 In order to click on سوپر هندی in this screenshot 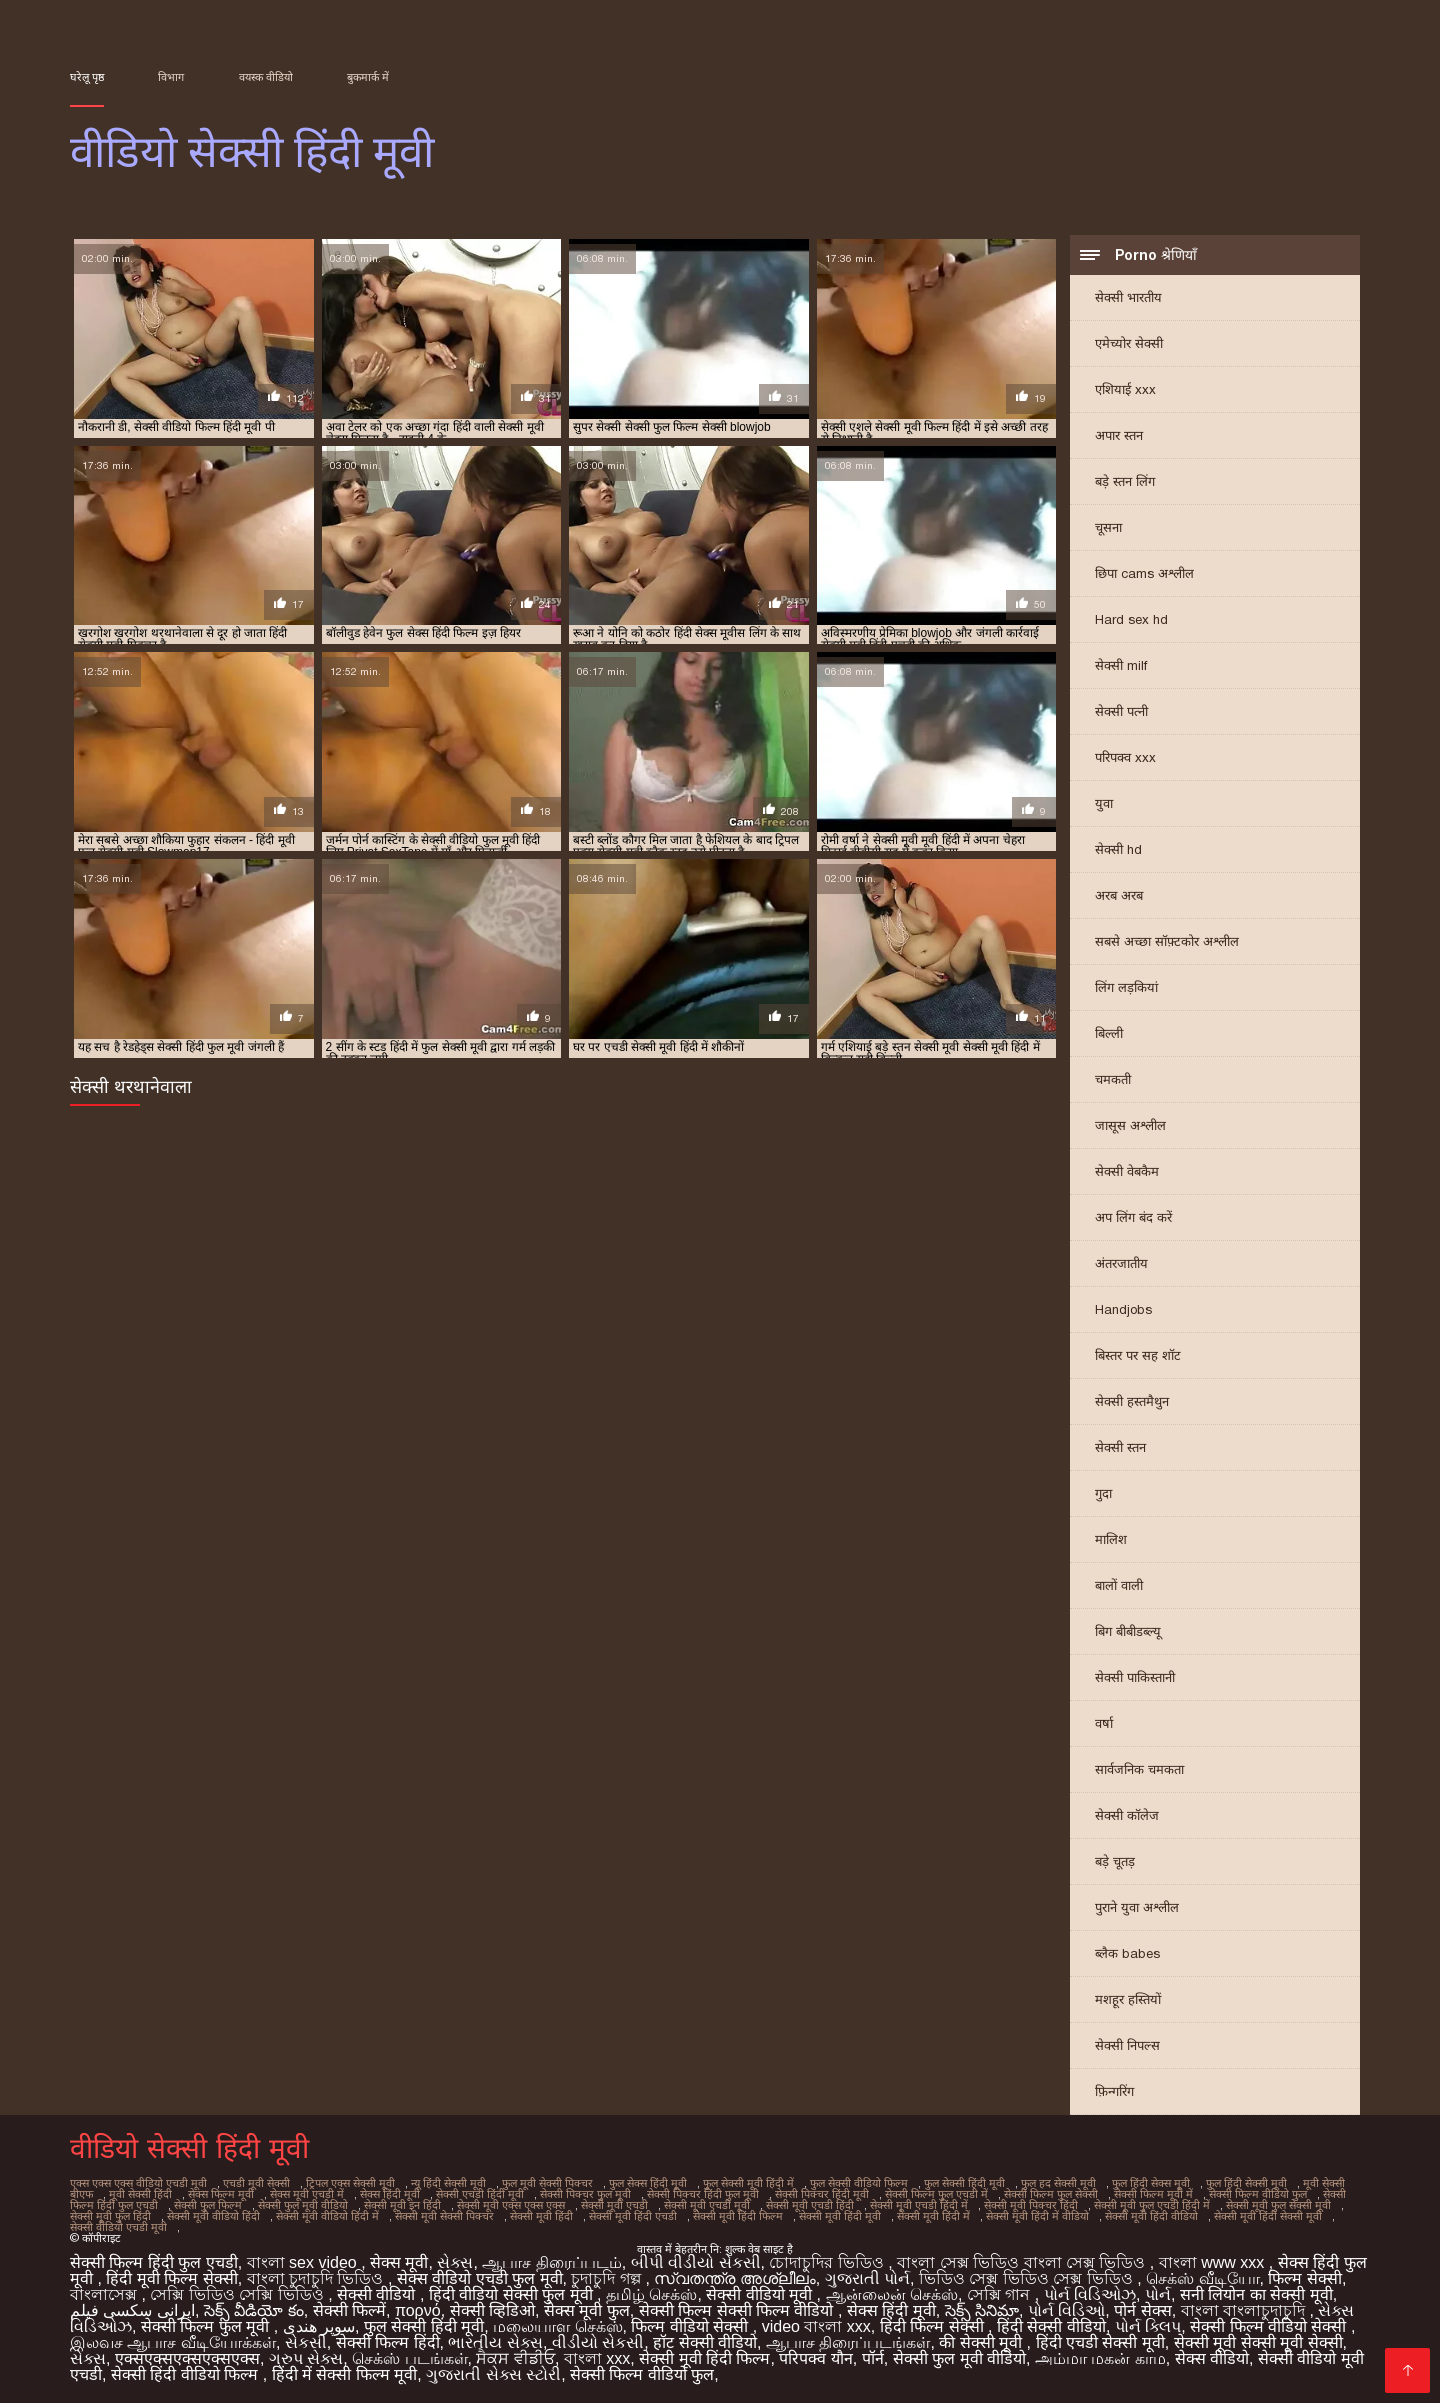, I will do `click(319, 2326)`.